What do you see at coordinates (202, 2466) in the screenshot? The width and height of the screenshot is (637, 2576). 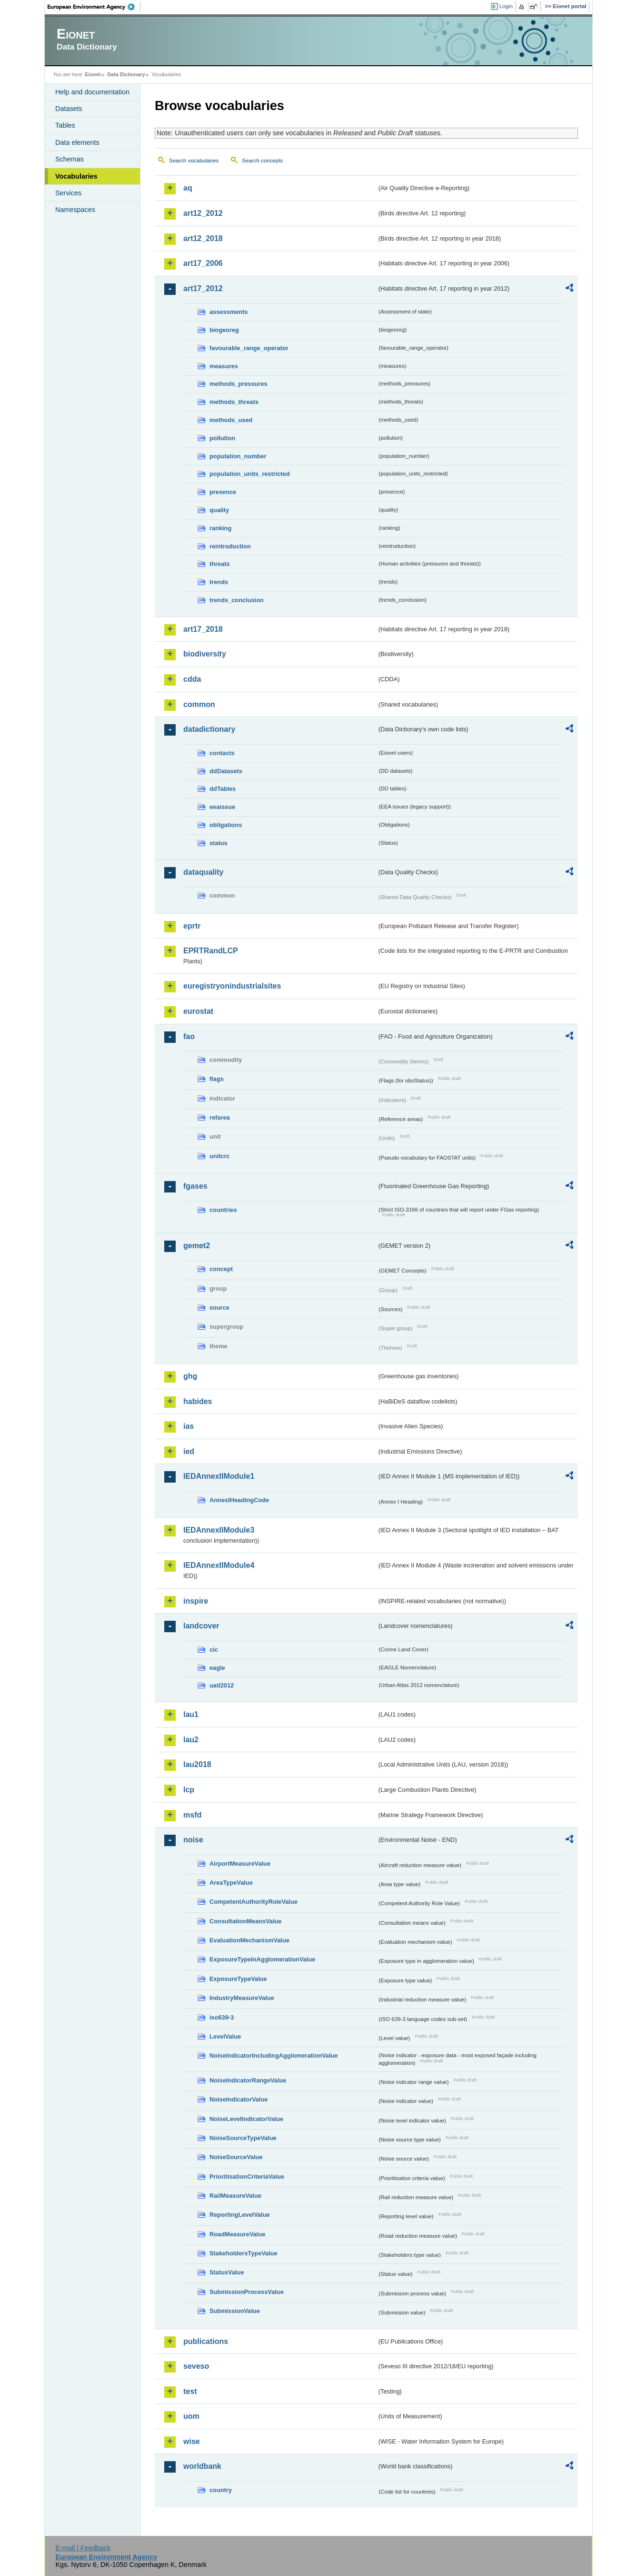 I see `worldbank` at bounding box center [202, 2466].